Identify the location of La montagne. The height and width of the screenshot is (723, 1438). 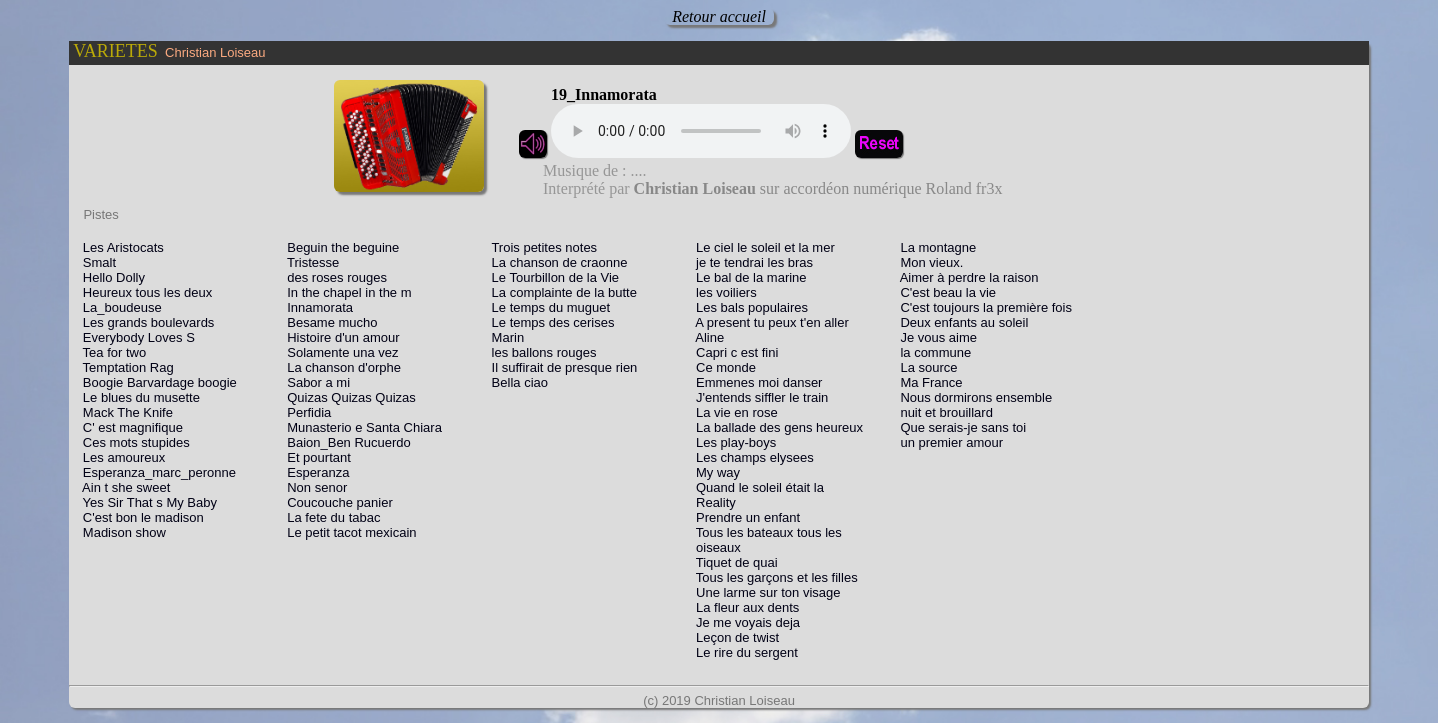
(933, 247).